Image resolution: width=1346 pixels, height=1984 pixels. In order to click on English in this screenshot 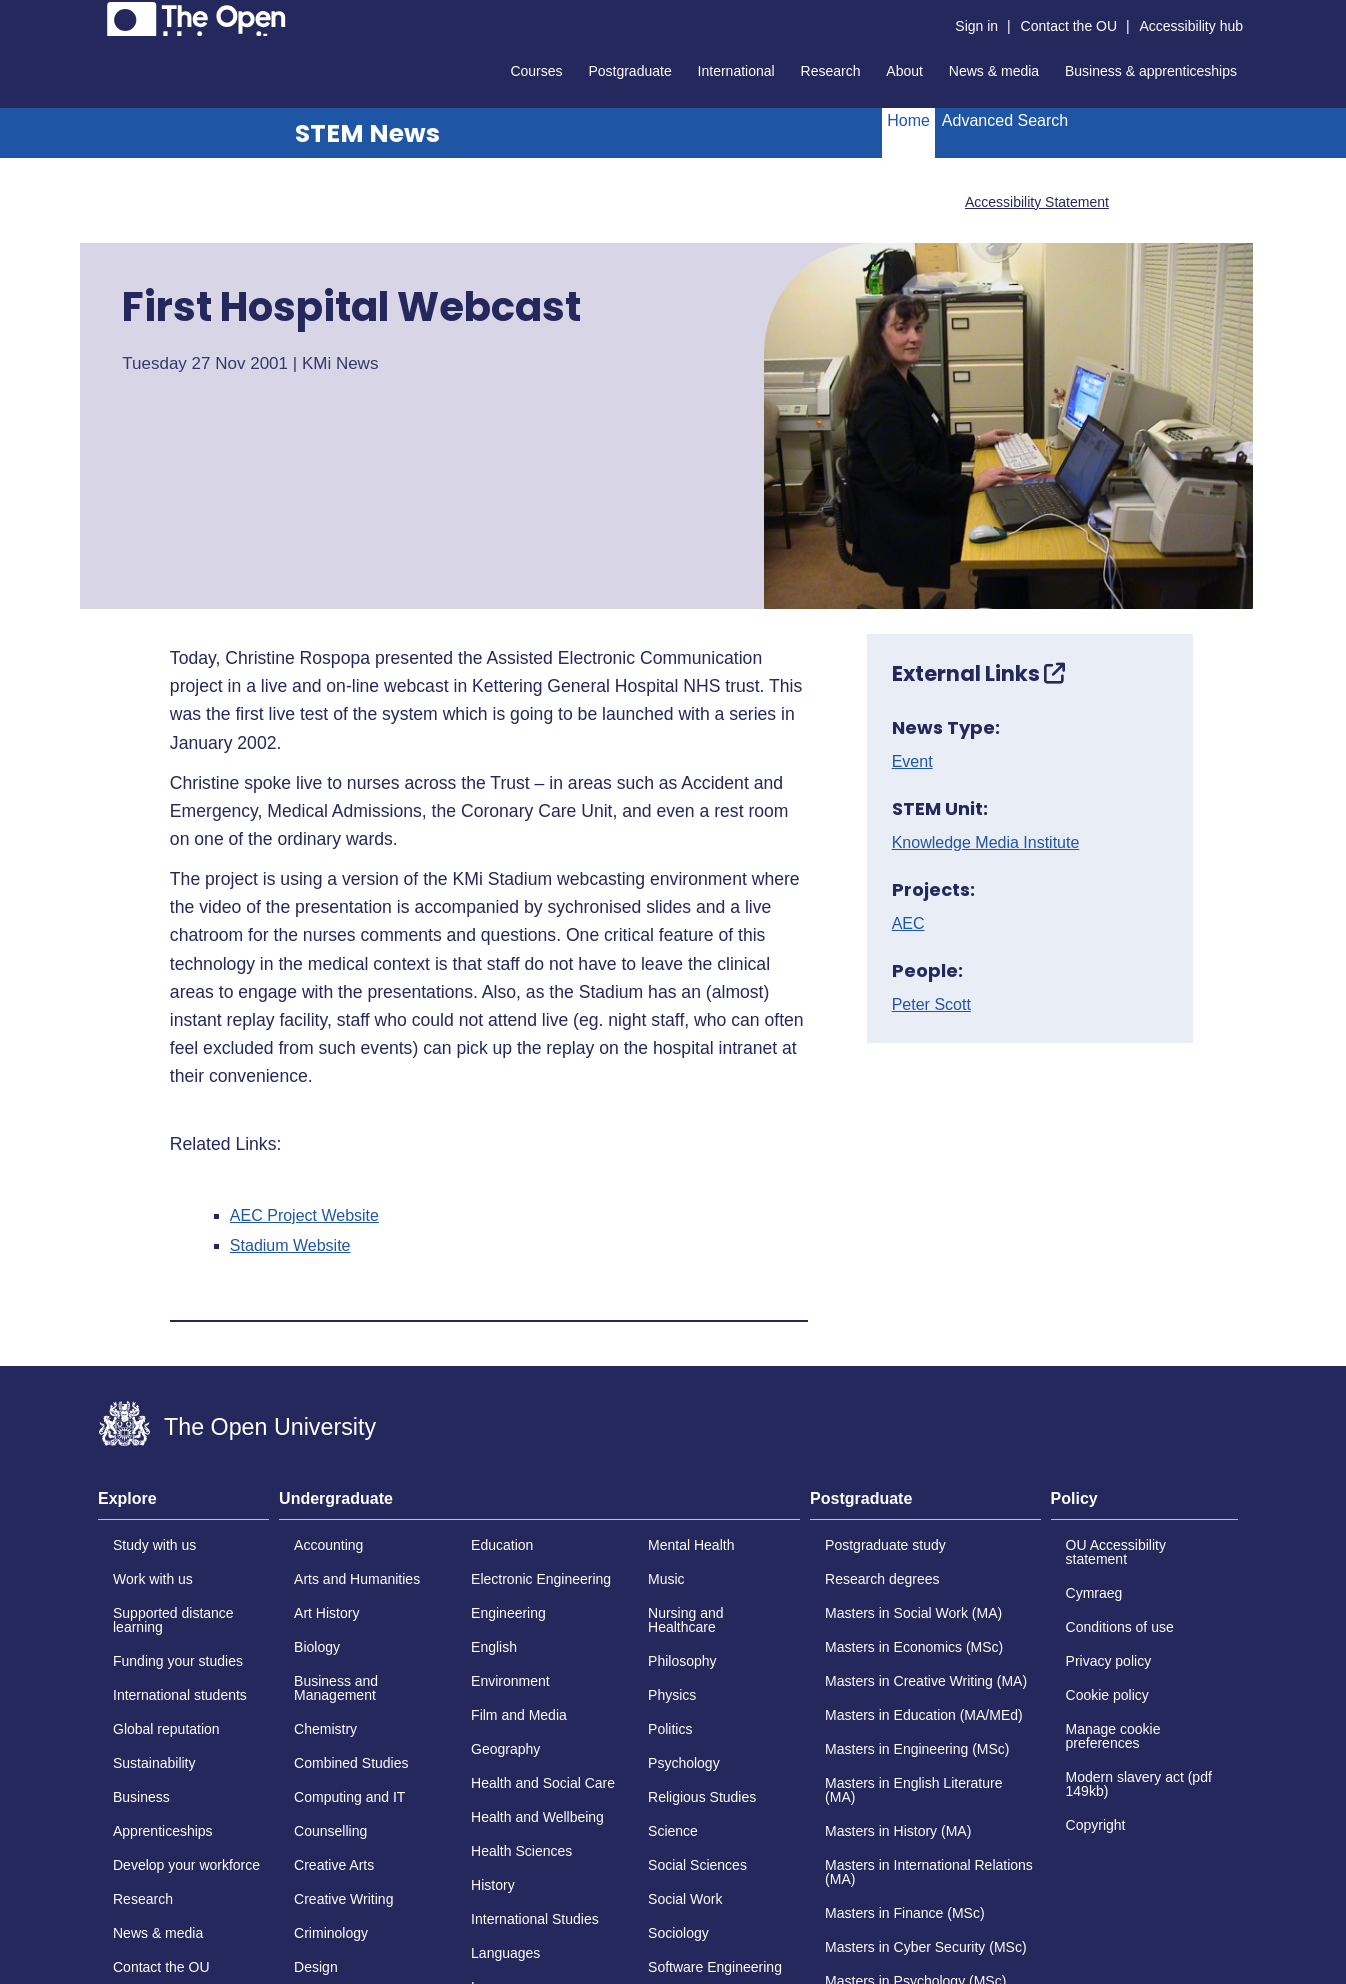, I will do `click(494, 1647)`.